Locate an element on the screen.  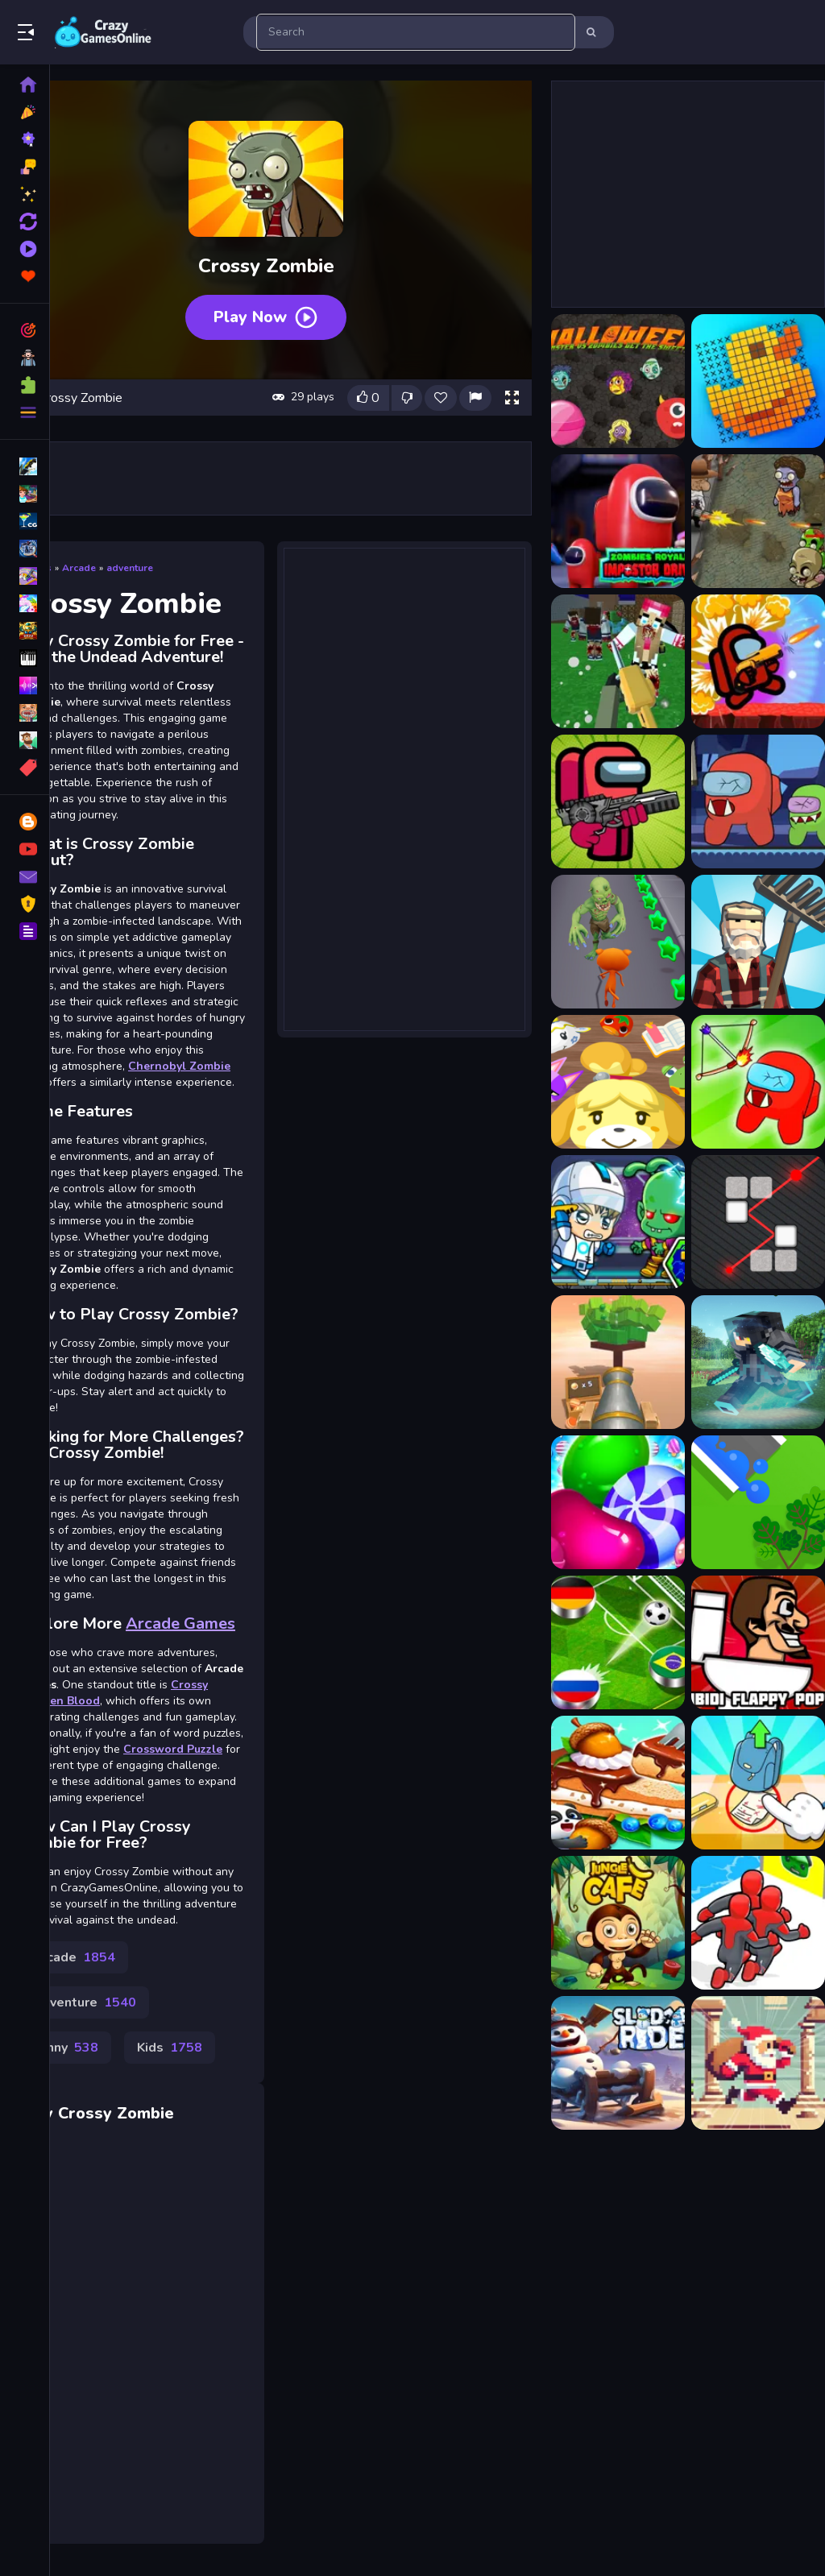
[Zombies Royale Impostor Drive] is located at coordinates (618, 521).